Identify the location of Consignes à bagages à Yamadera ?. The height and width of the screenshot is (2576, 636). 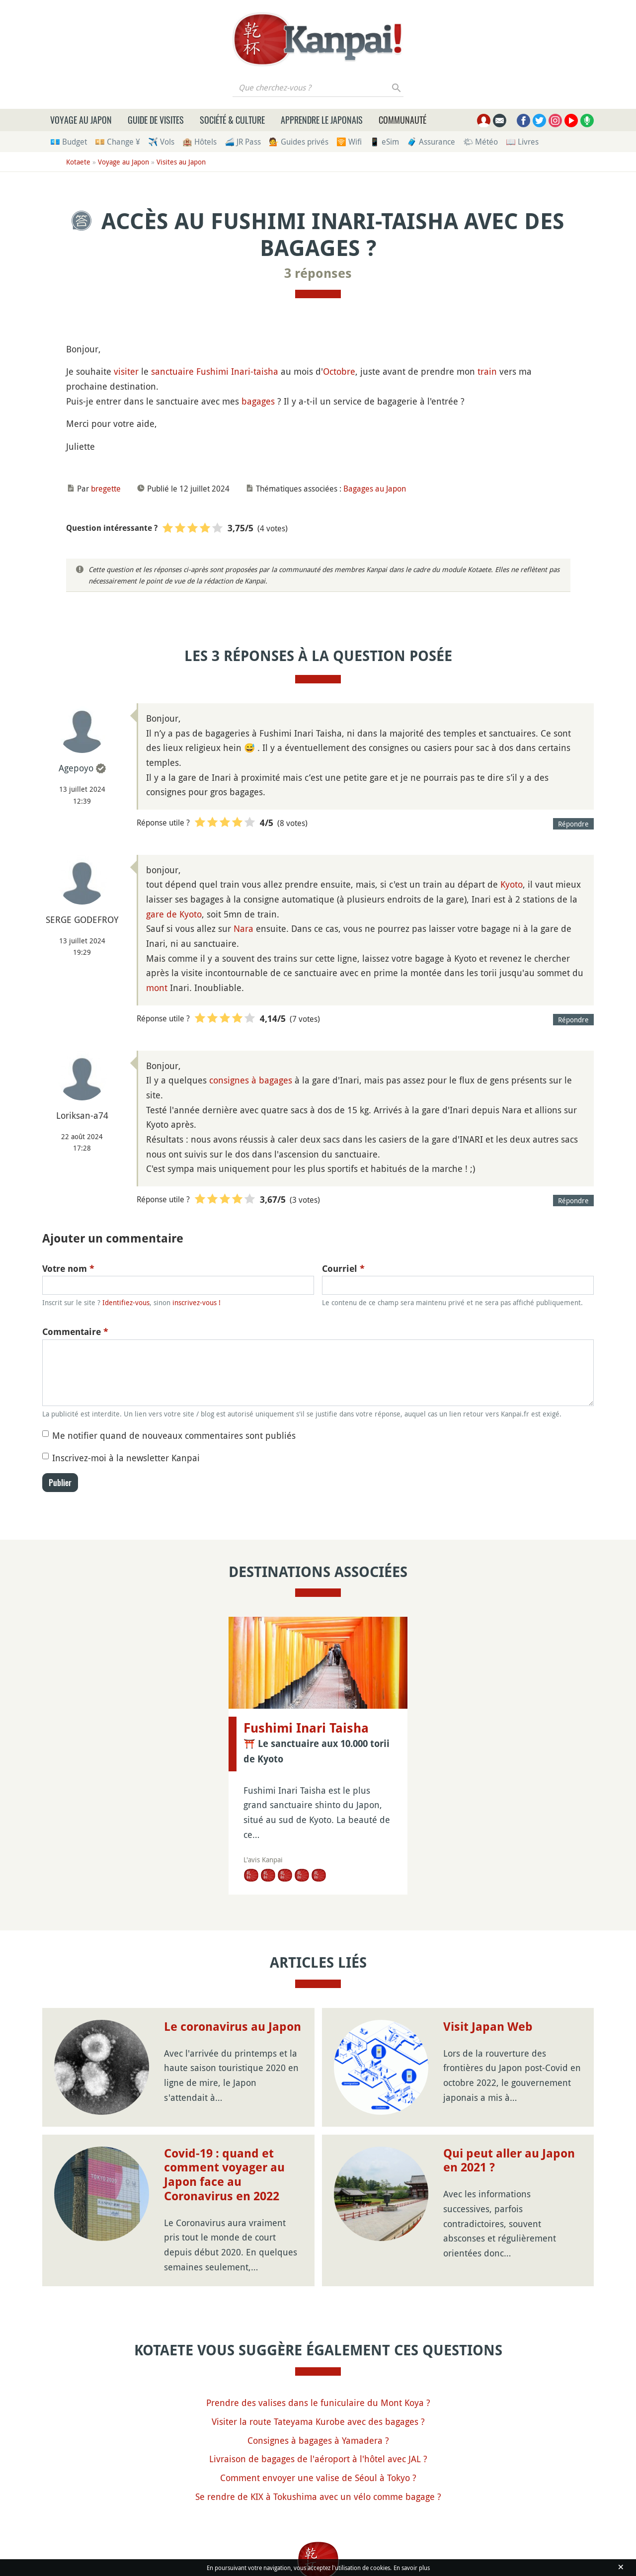
(318, 2440).